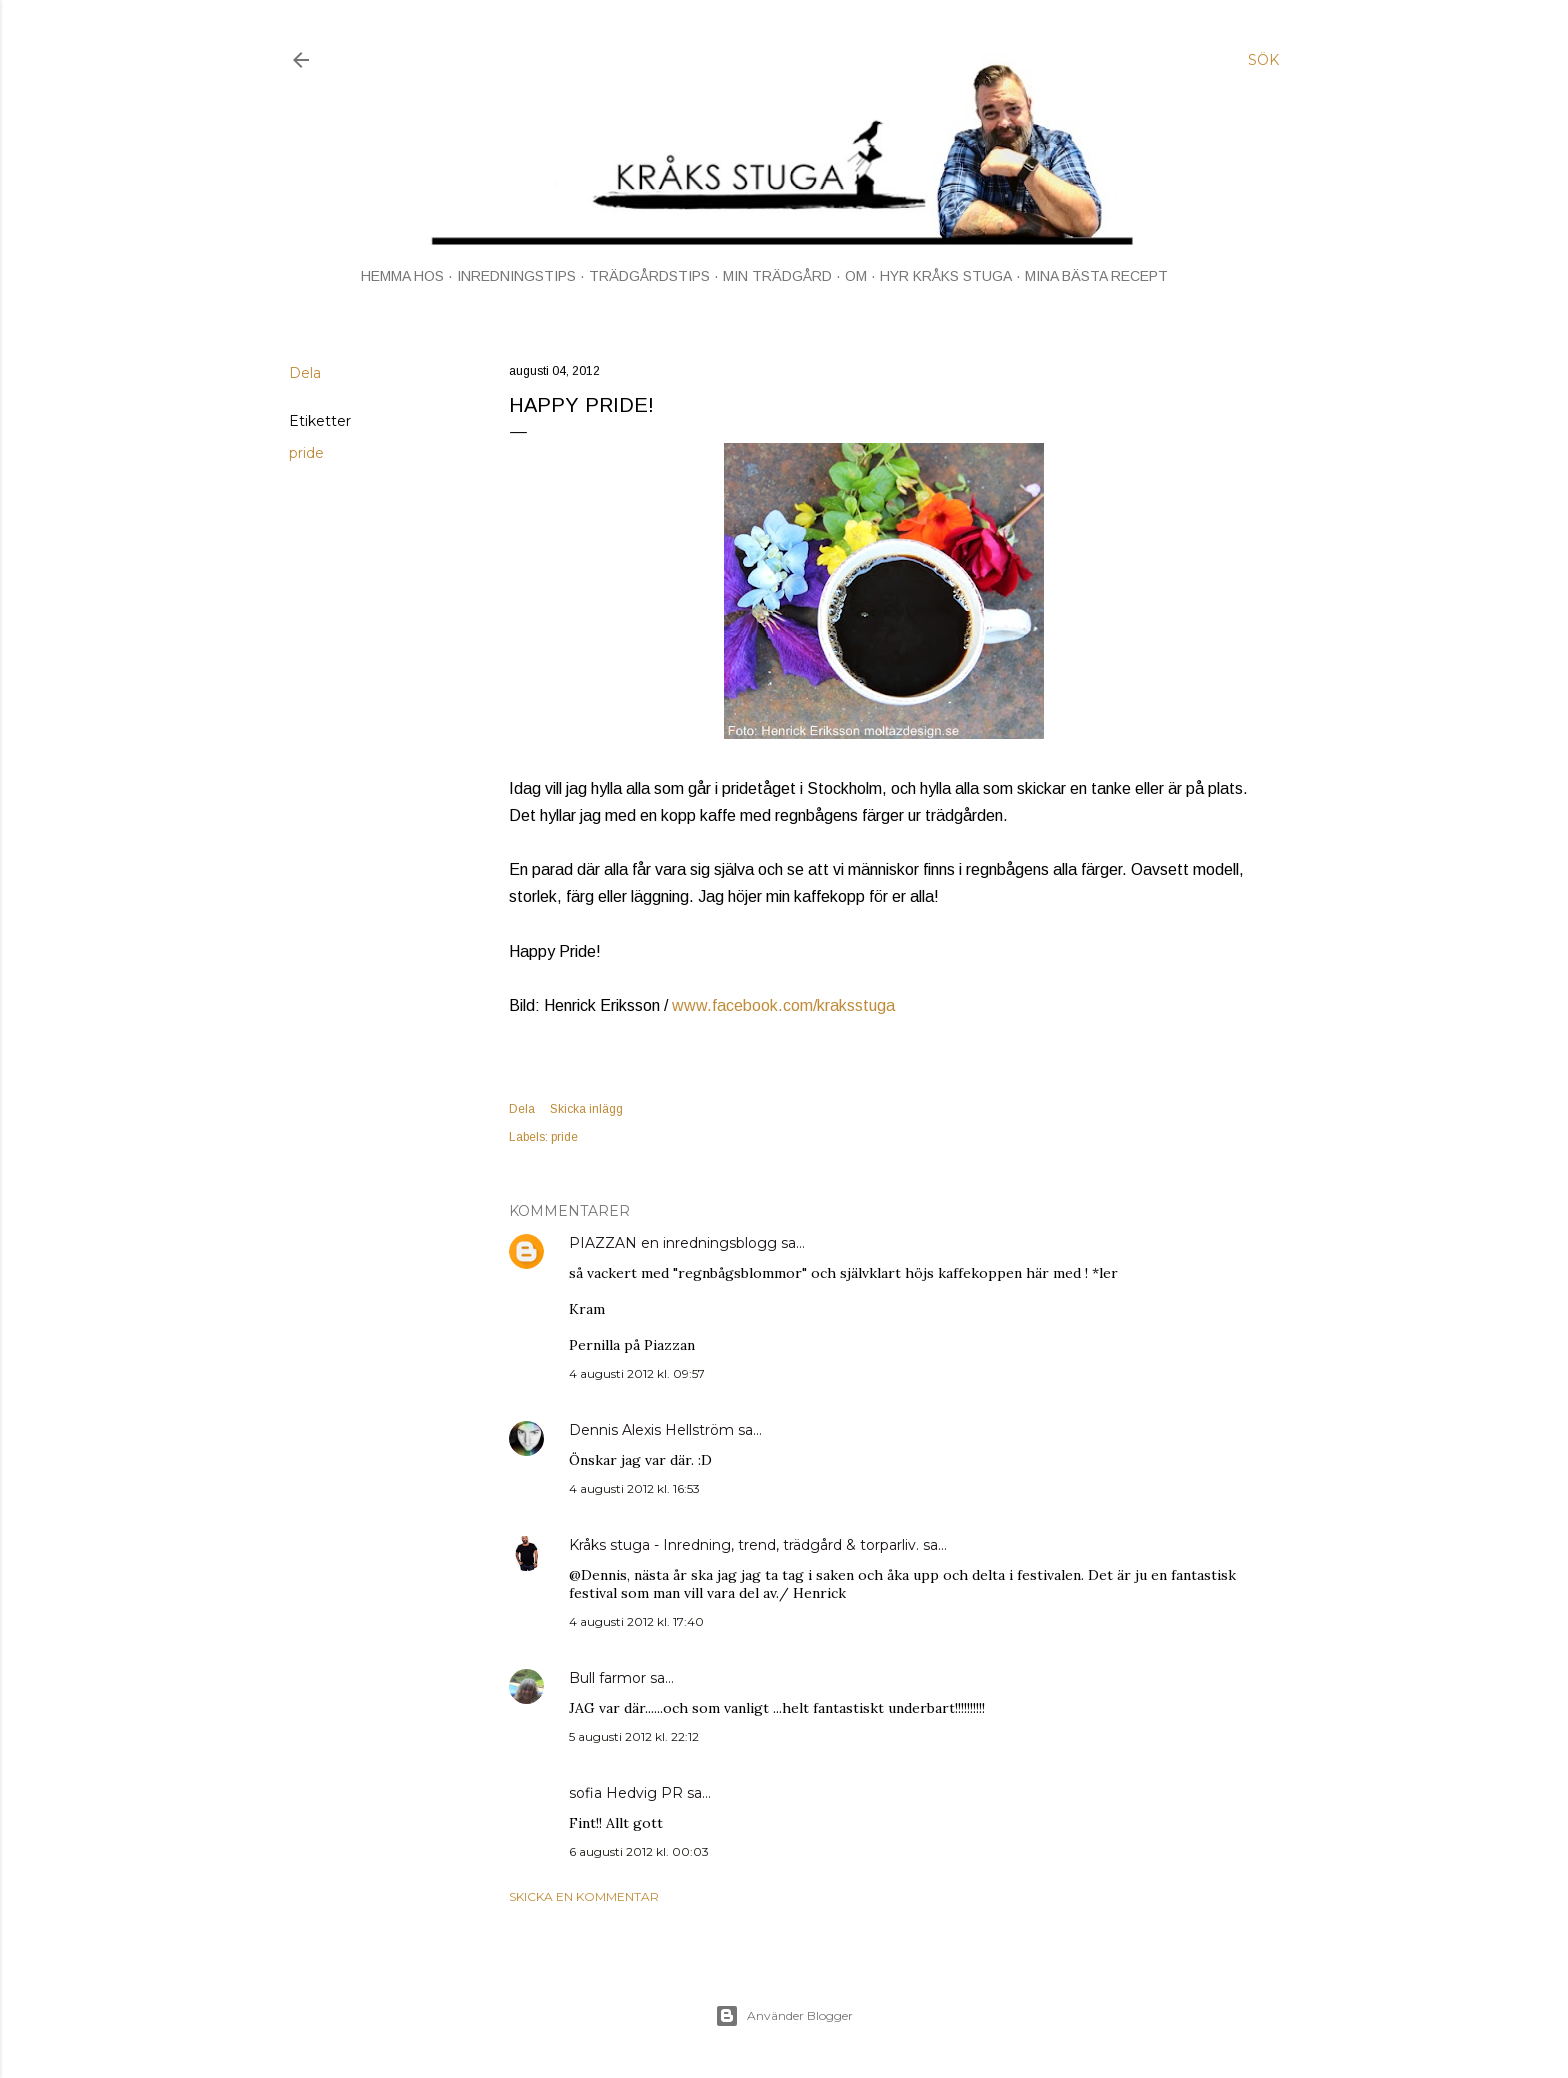 Image resolution: width=1568 pixels, height=2078 pixels. I want to click on Använder Blogger, so click(784, 2016).